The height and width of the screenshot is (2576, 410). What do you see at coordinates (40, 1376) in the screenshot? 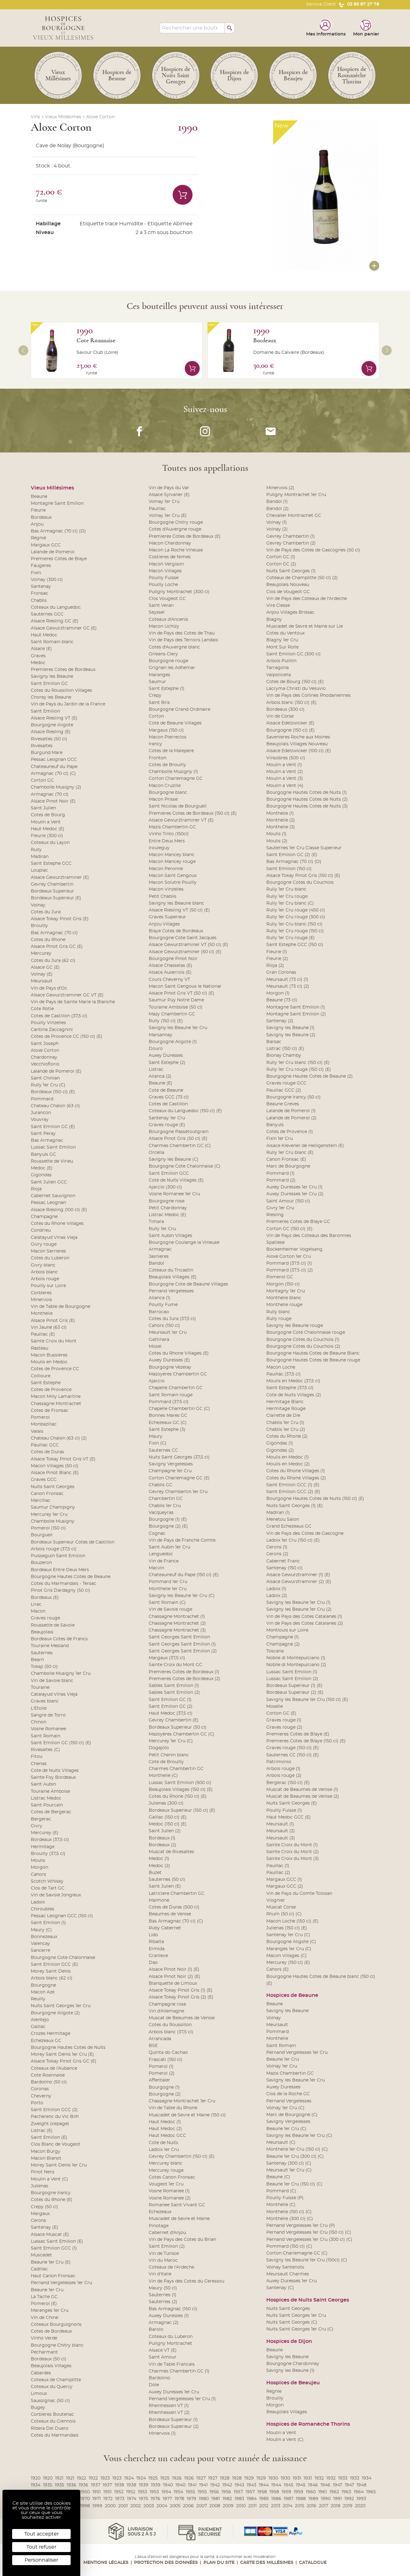
I see `Collioure` at bounding box center [40, 1376].